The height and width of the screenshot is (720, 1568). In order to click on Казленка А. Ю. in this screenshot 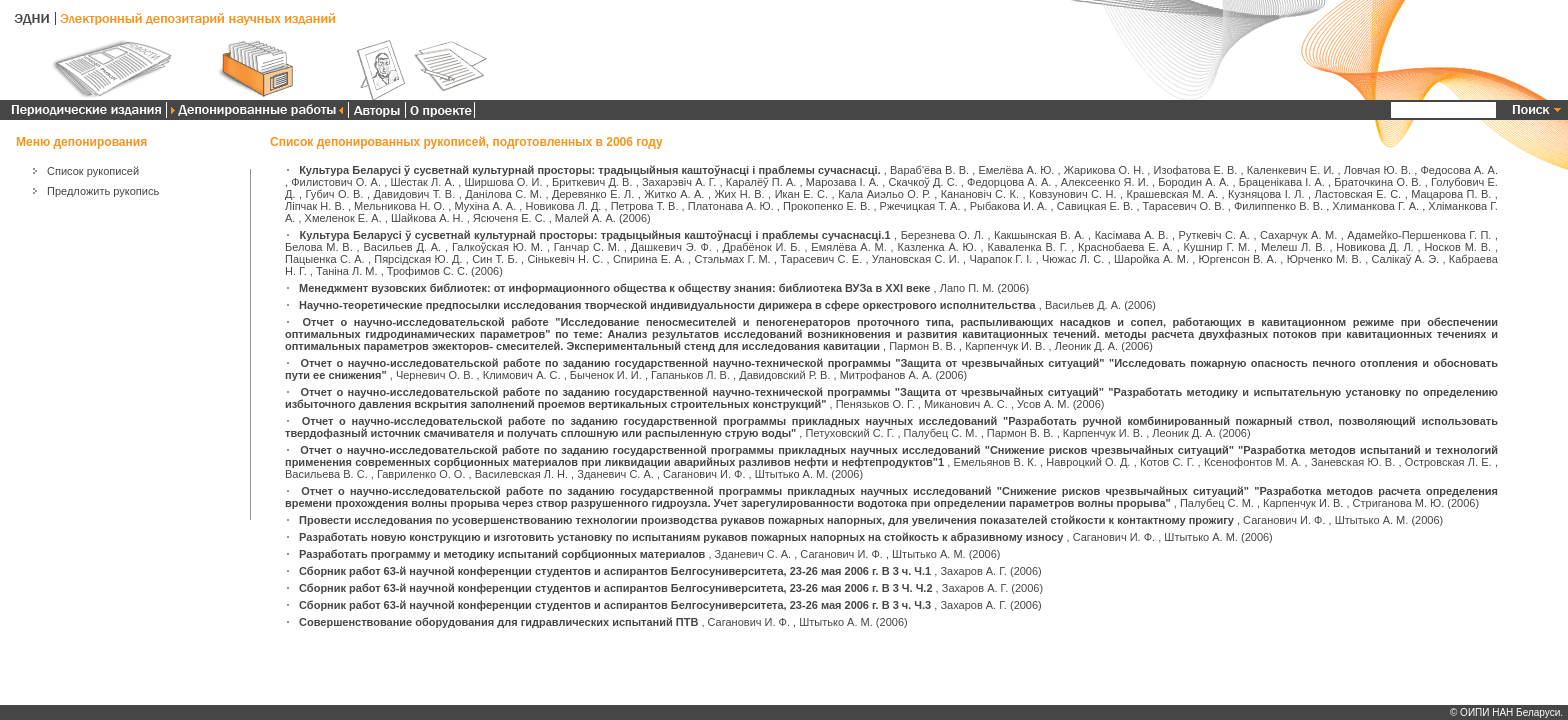, I will do `click(936, 247)`.